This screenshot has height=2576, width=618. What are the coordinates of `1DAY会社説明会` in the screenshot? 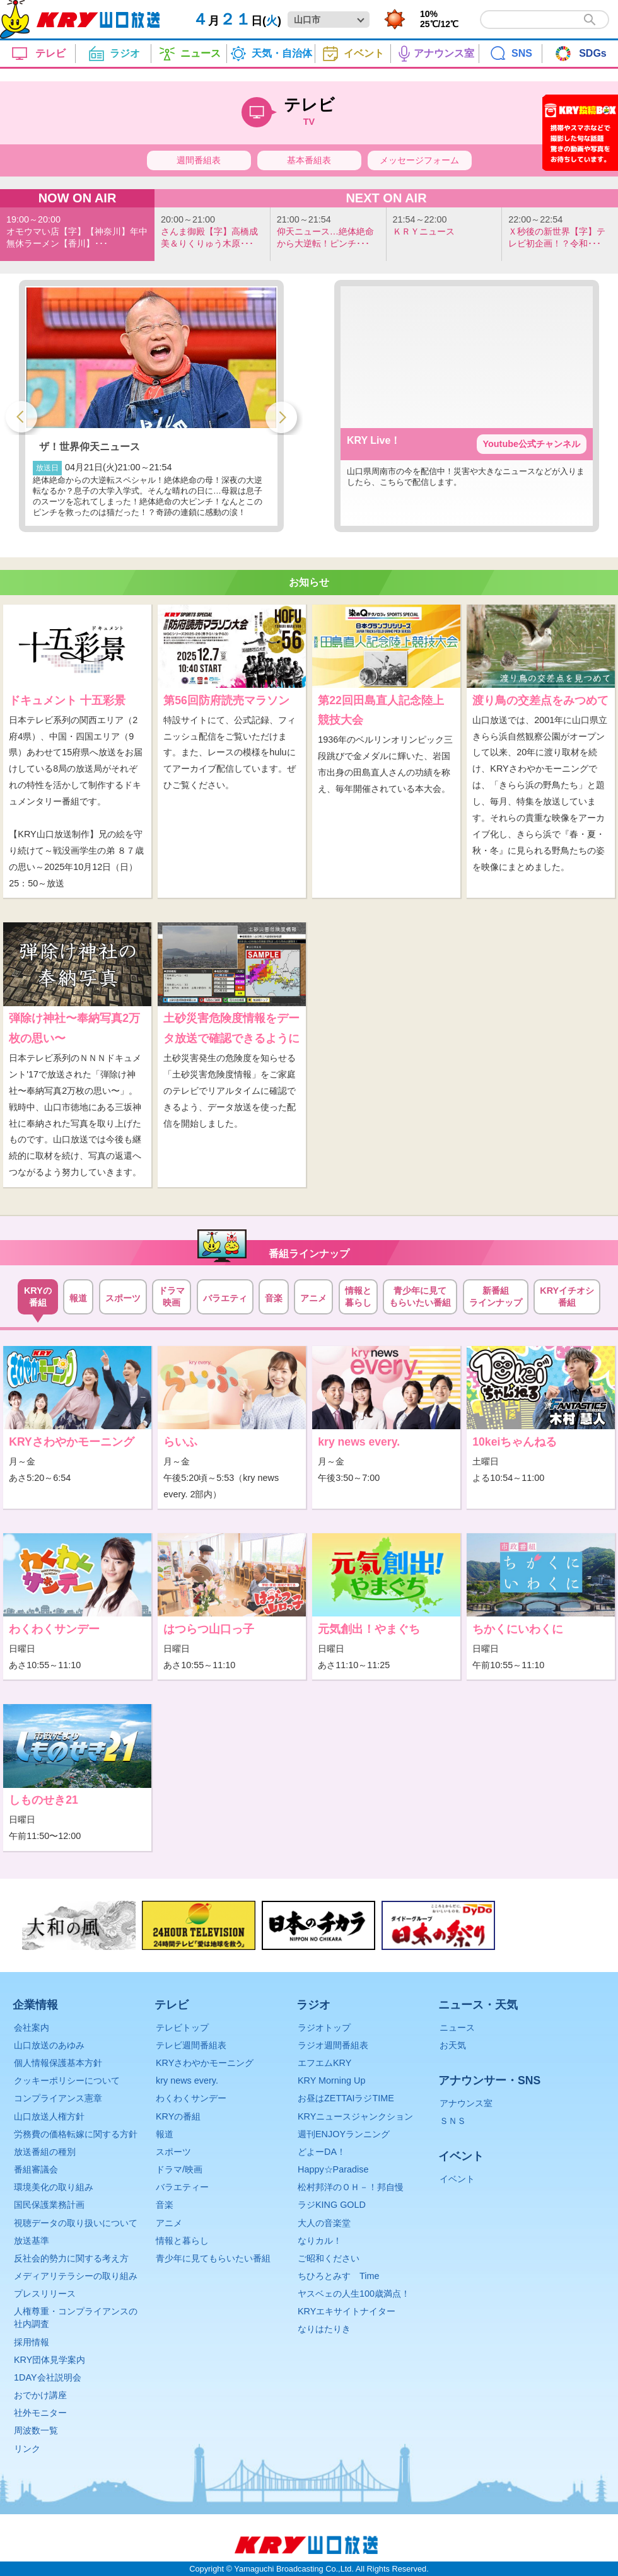 It's located at (47, 2377).